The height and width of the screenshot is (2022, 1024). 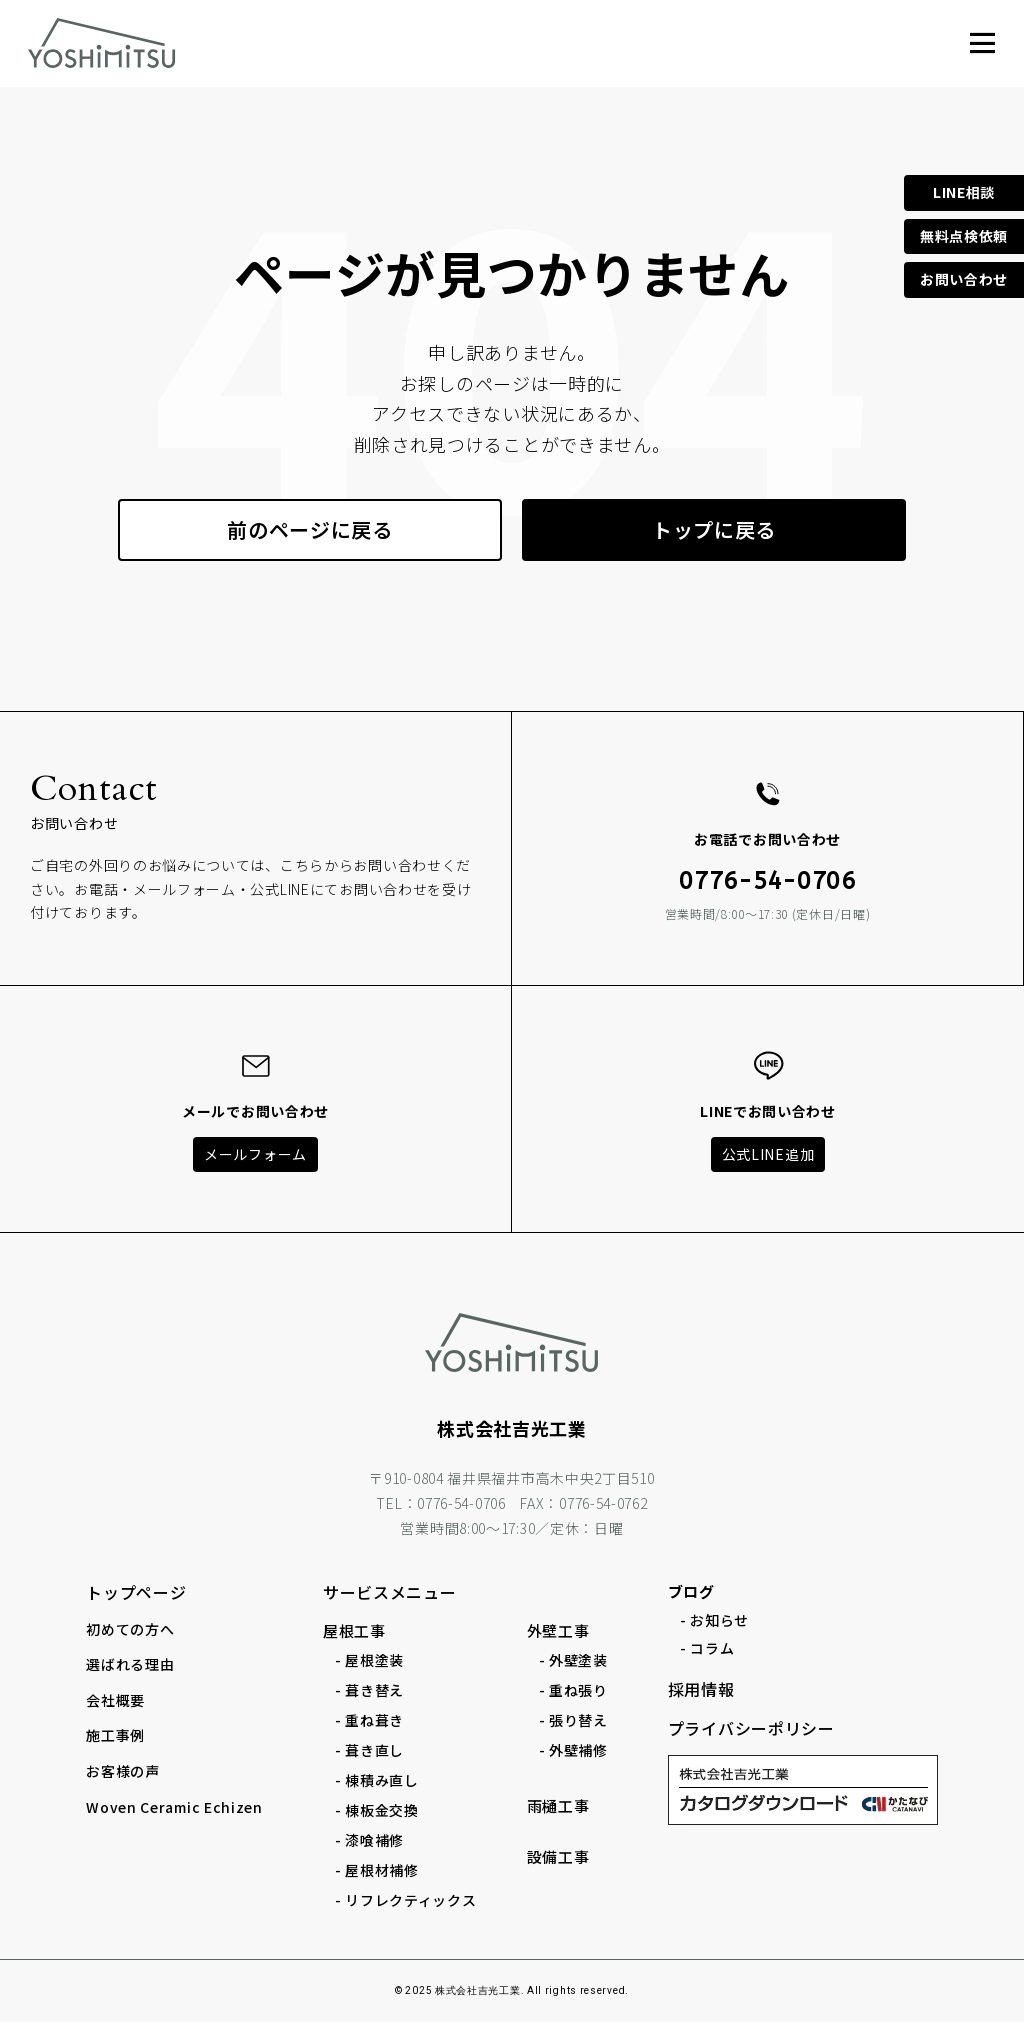 What do you see at coordinates (573, 1720) in the screenshot?
I see `- 張り替え` at bounding box center [573, 1720].